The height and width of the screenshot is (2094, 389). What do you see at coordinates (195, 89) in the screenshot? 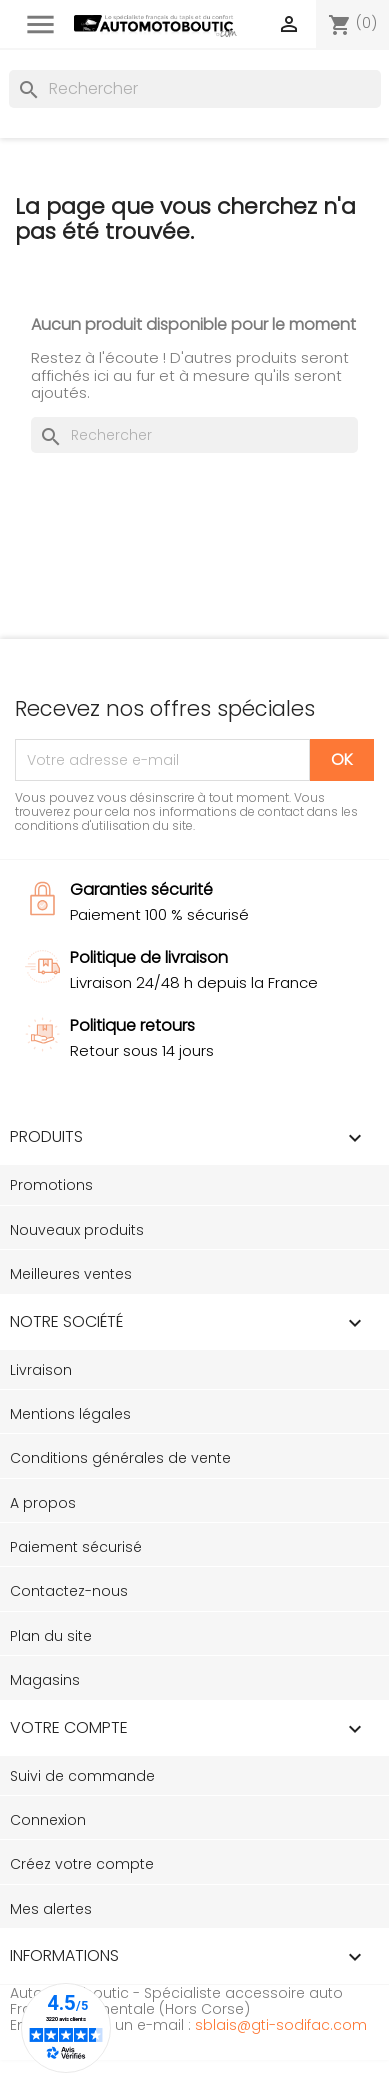
I see `[Rechercher]` at bounding box center [195, 89].